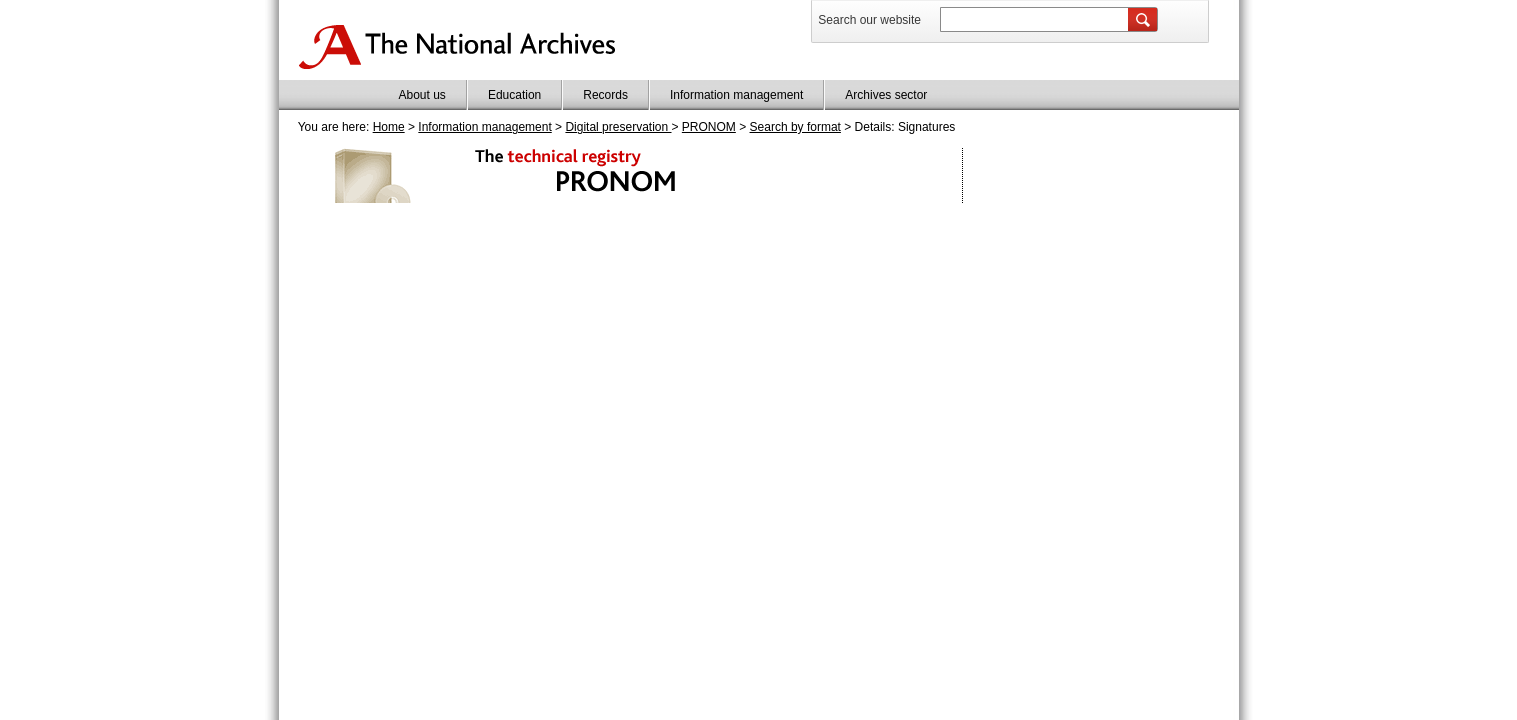 The width and height of the screenshot is (1517, 720). Describe the element at coordinates (422, 95) in the screenshot. I see `About us` at that location.